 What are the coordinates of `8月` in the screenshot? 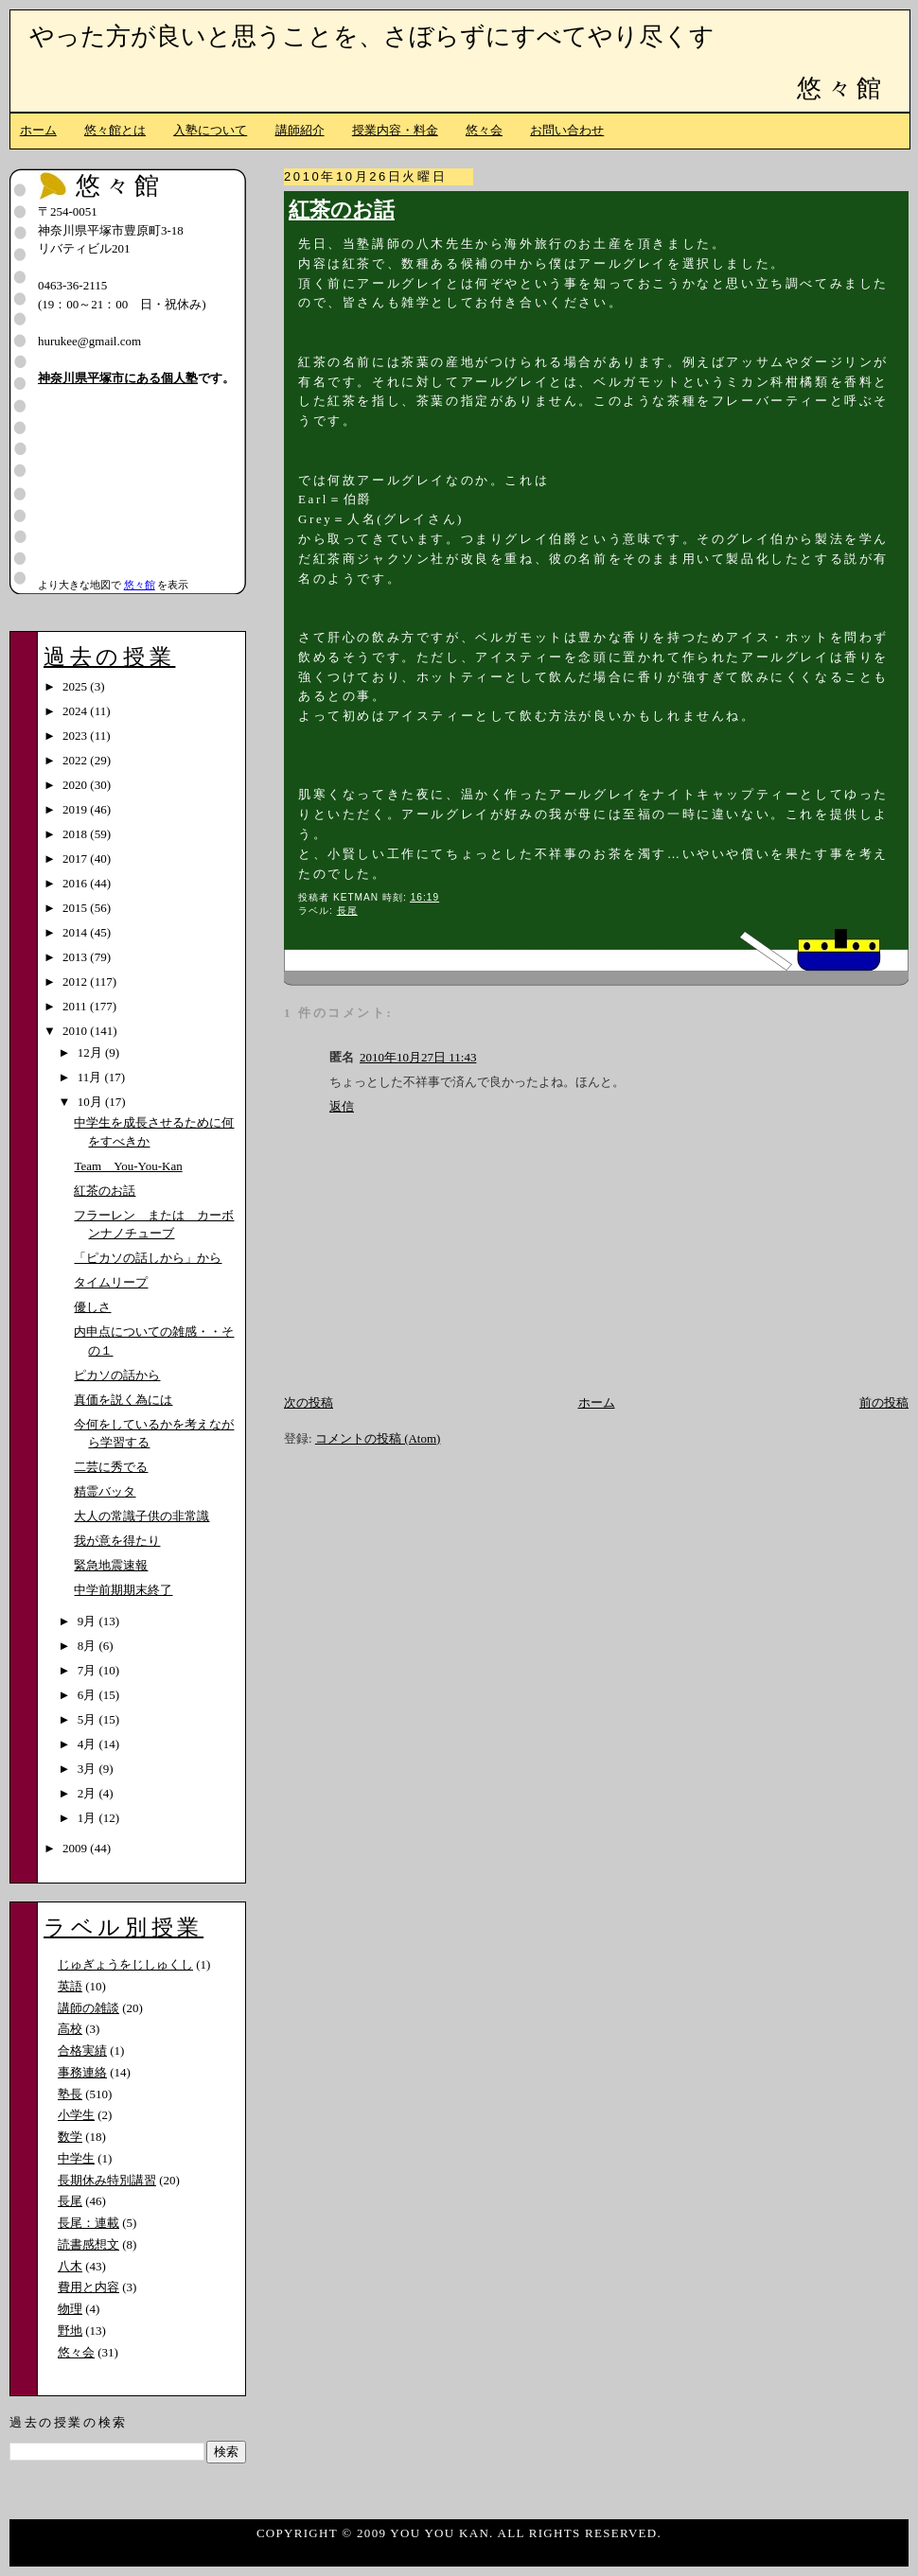 It's located at (88, 1645).